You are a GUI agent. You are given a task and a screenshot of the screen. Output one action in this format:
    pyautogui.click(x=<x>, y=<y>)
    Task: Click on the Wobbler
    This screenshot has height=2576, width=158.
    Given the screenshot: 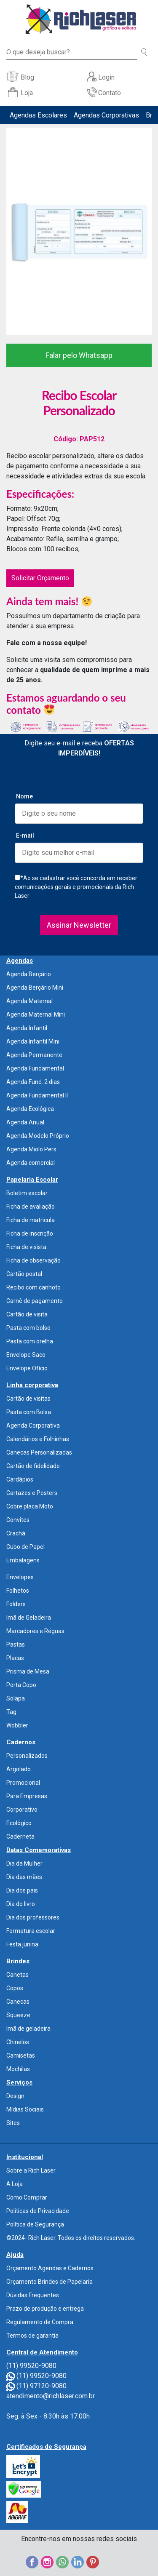 What is the action you would take?
    pyautogui.click(x=17, y=1725)
    